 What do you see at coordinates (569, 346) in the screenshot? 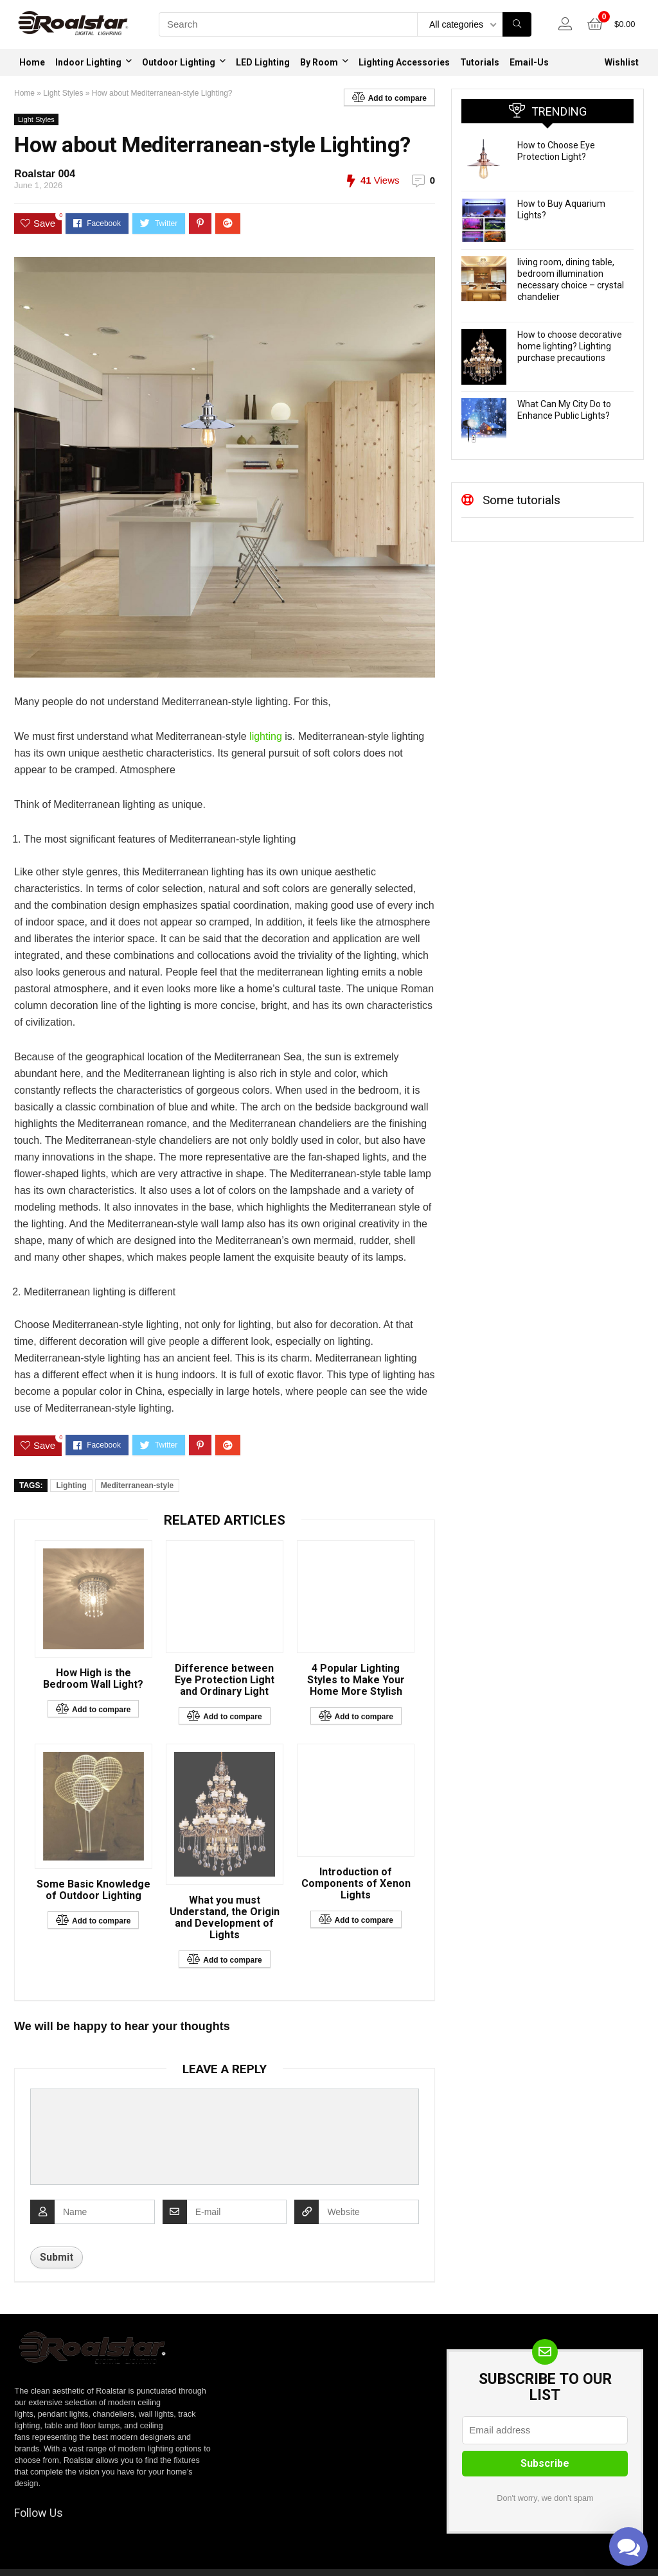
I see `How to choose decorative home lighting? Lighting purchase precautions` at bounding box center [569, 346].